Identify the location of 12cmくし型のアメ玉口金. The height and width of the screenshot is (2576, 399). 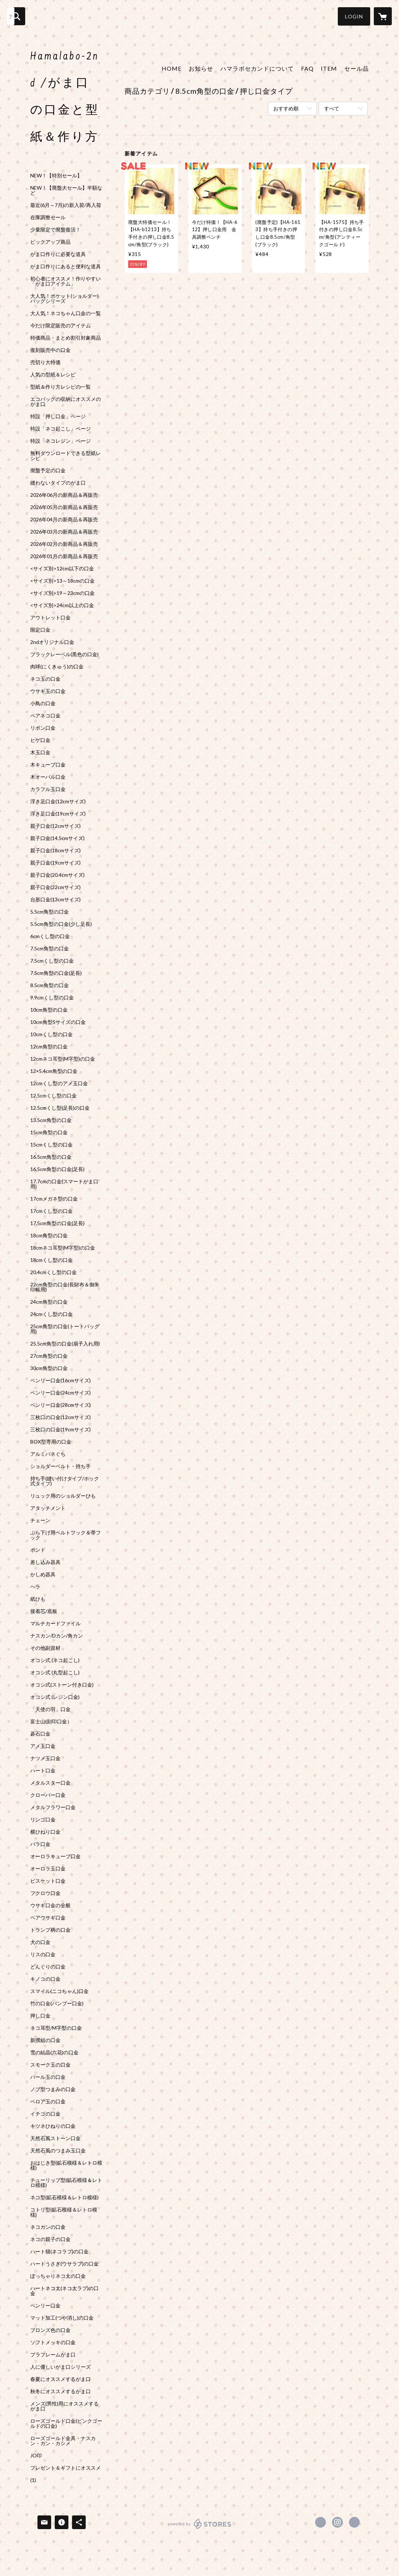
(59, 1083).